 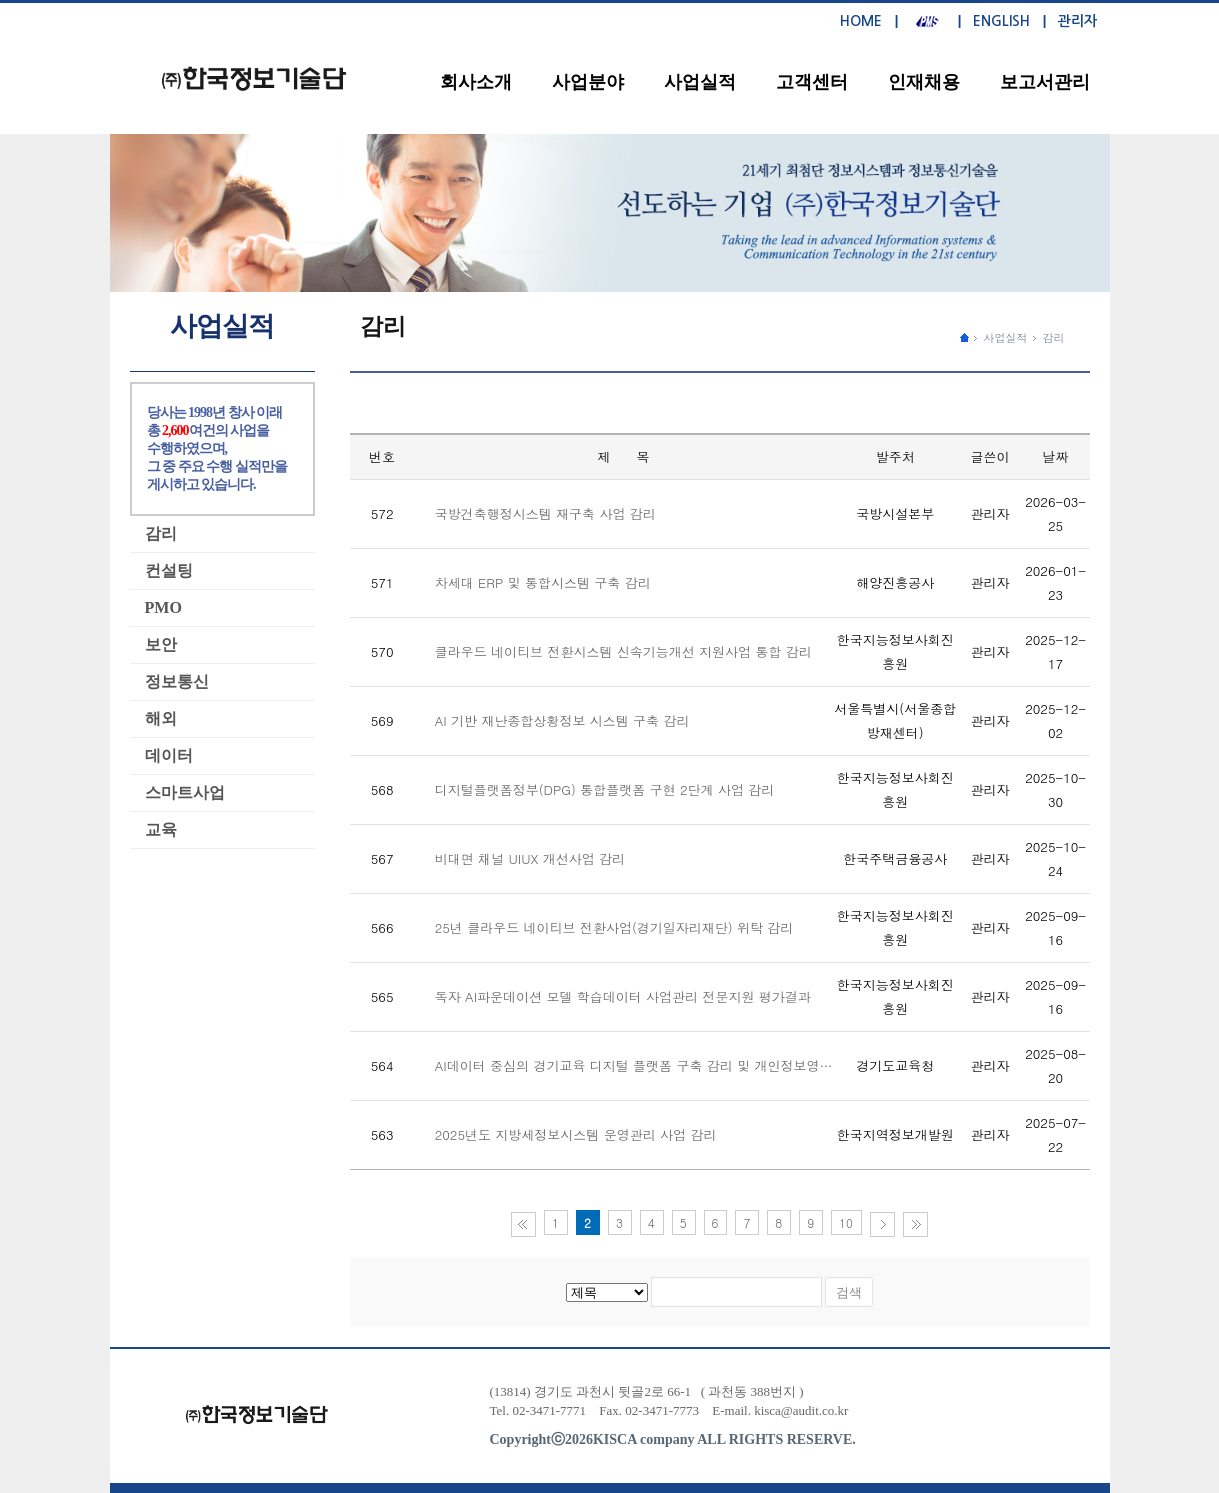 What do you see at coordinates (562, 720) in the screenshot?
I see `AI 기반 재난종합상황정보 시스템 구축 감리` at bounding box center [562, 720].